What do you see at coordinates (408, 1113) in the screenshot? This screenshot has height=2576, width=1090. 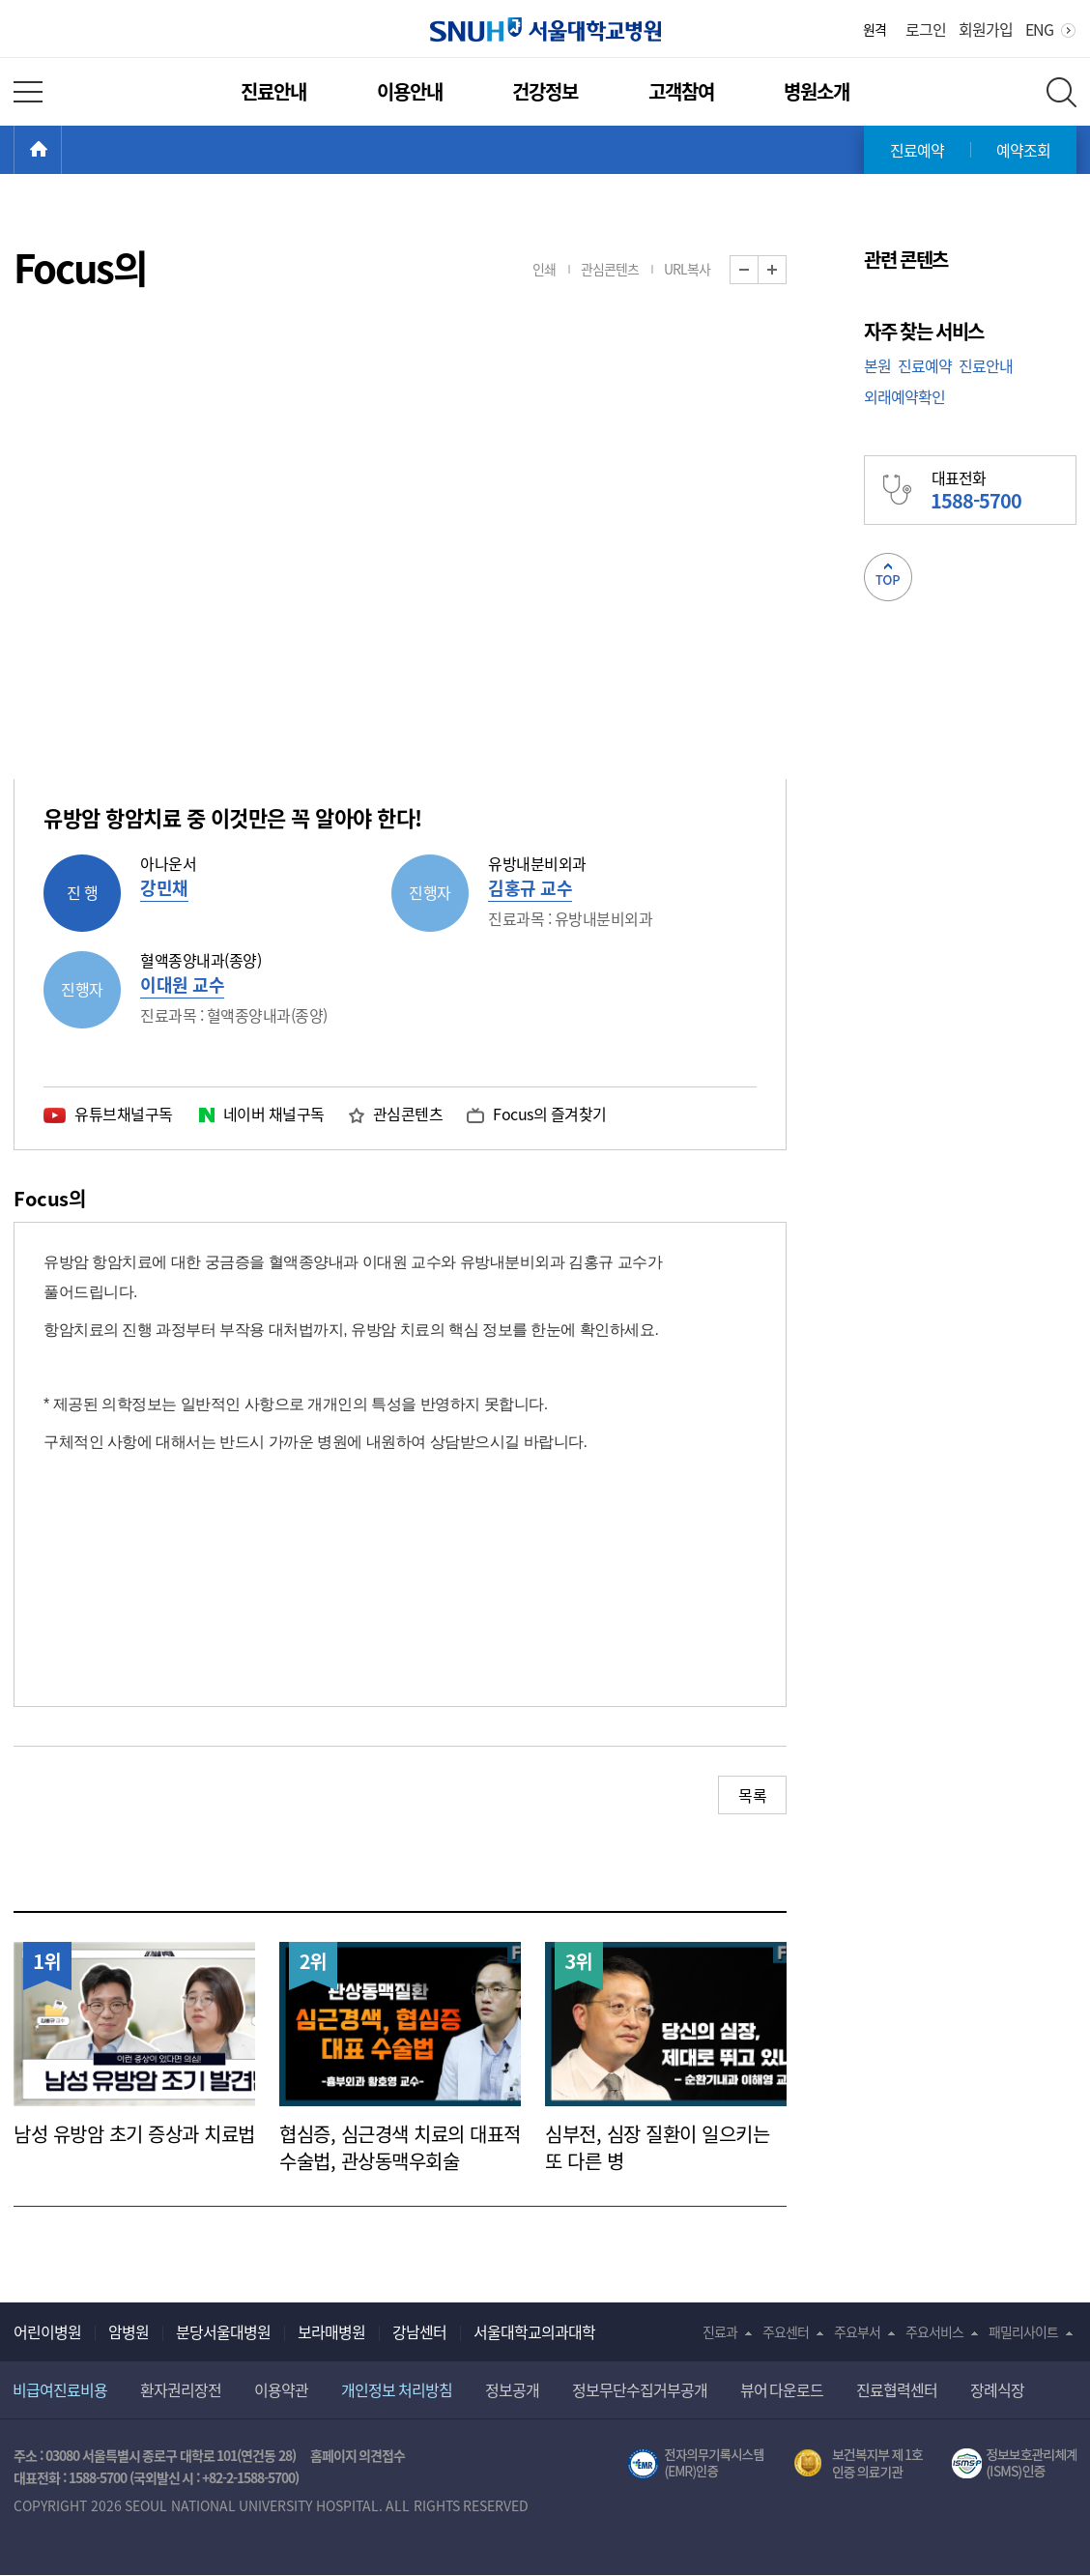 I see `관심콘텐츠` at bounding box center [408, 1113].